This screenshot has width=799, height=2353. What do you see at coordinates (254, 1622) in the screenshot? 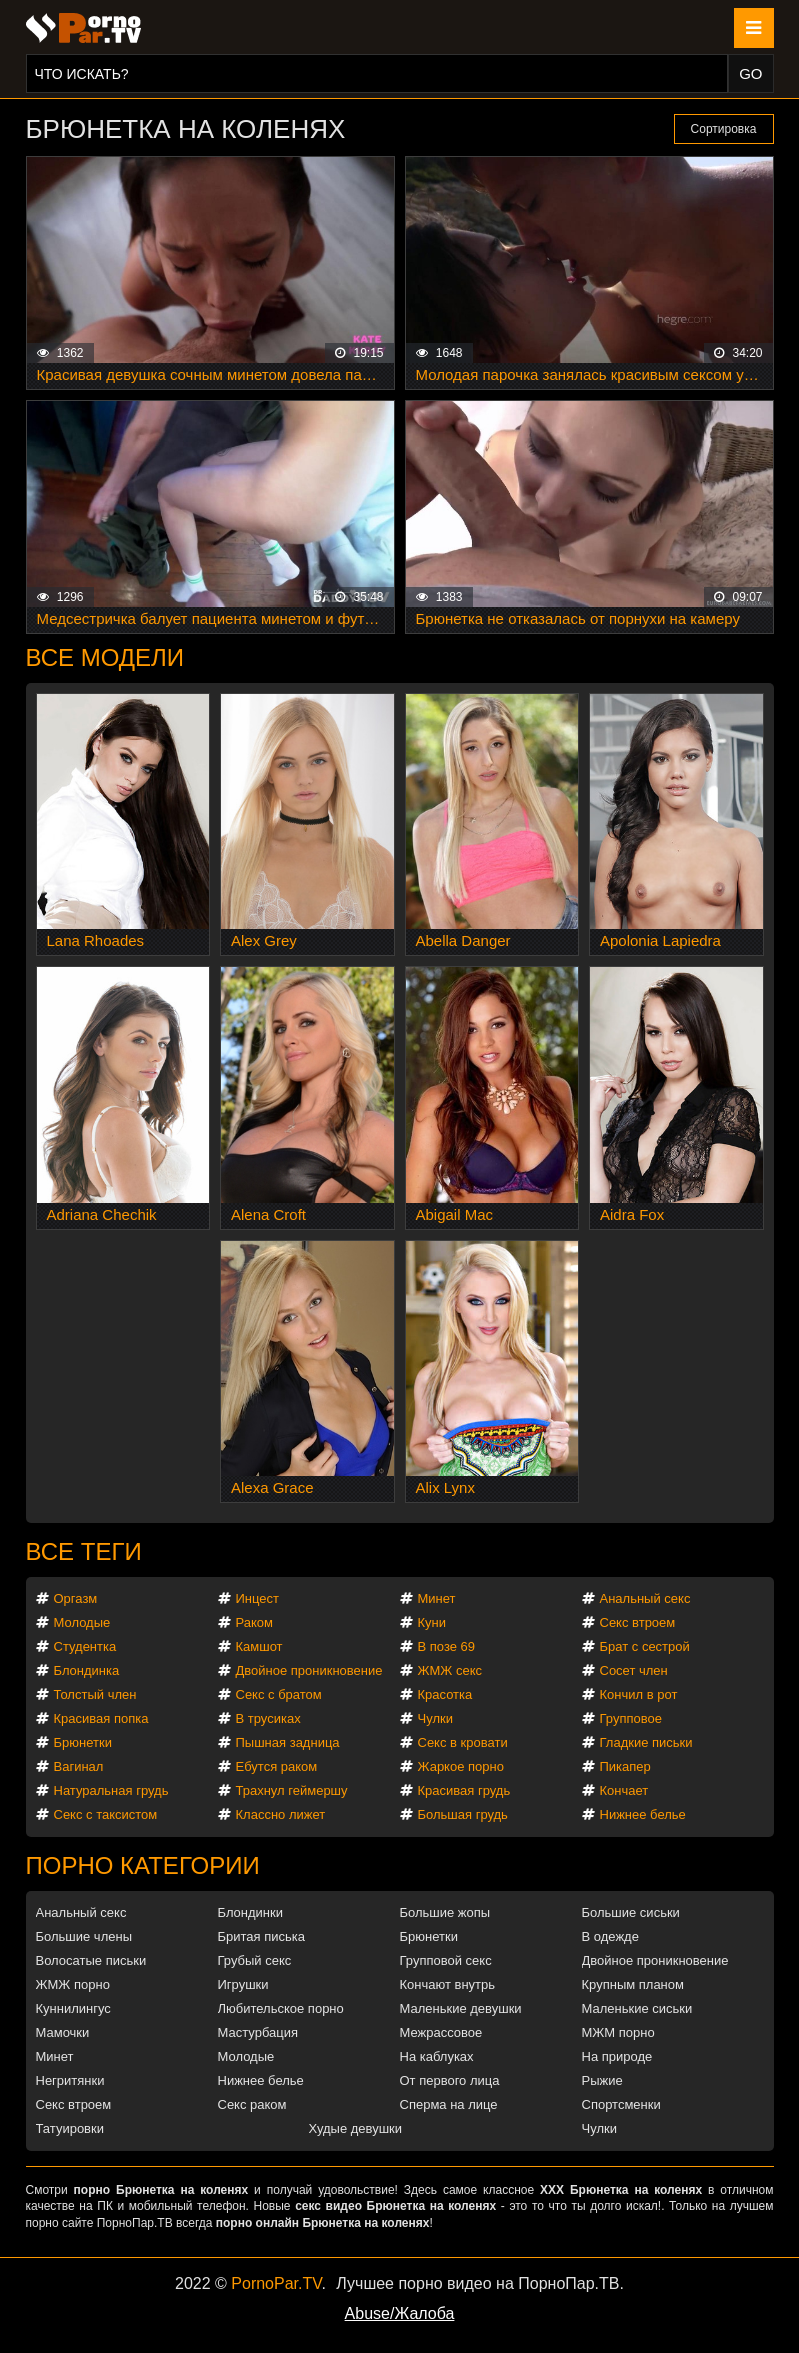
I see `Раком` at bounding box center [254, 1622].